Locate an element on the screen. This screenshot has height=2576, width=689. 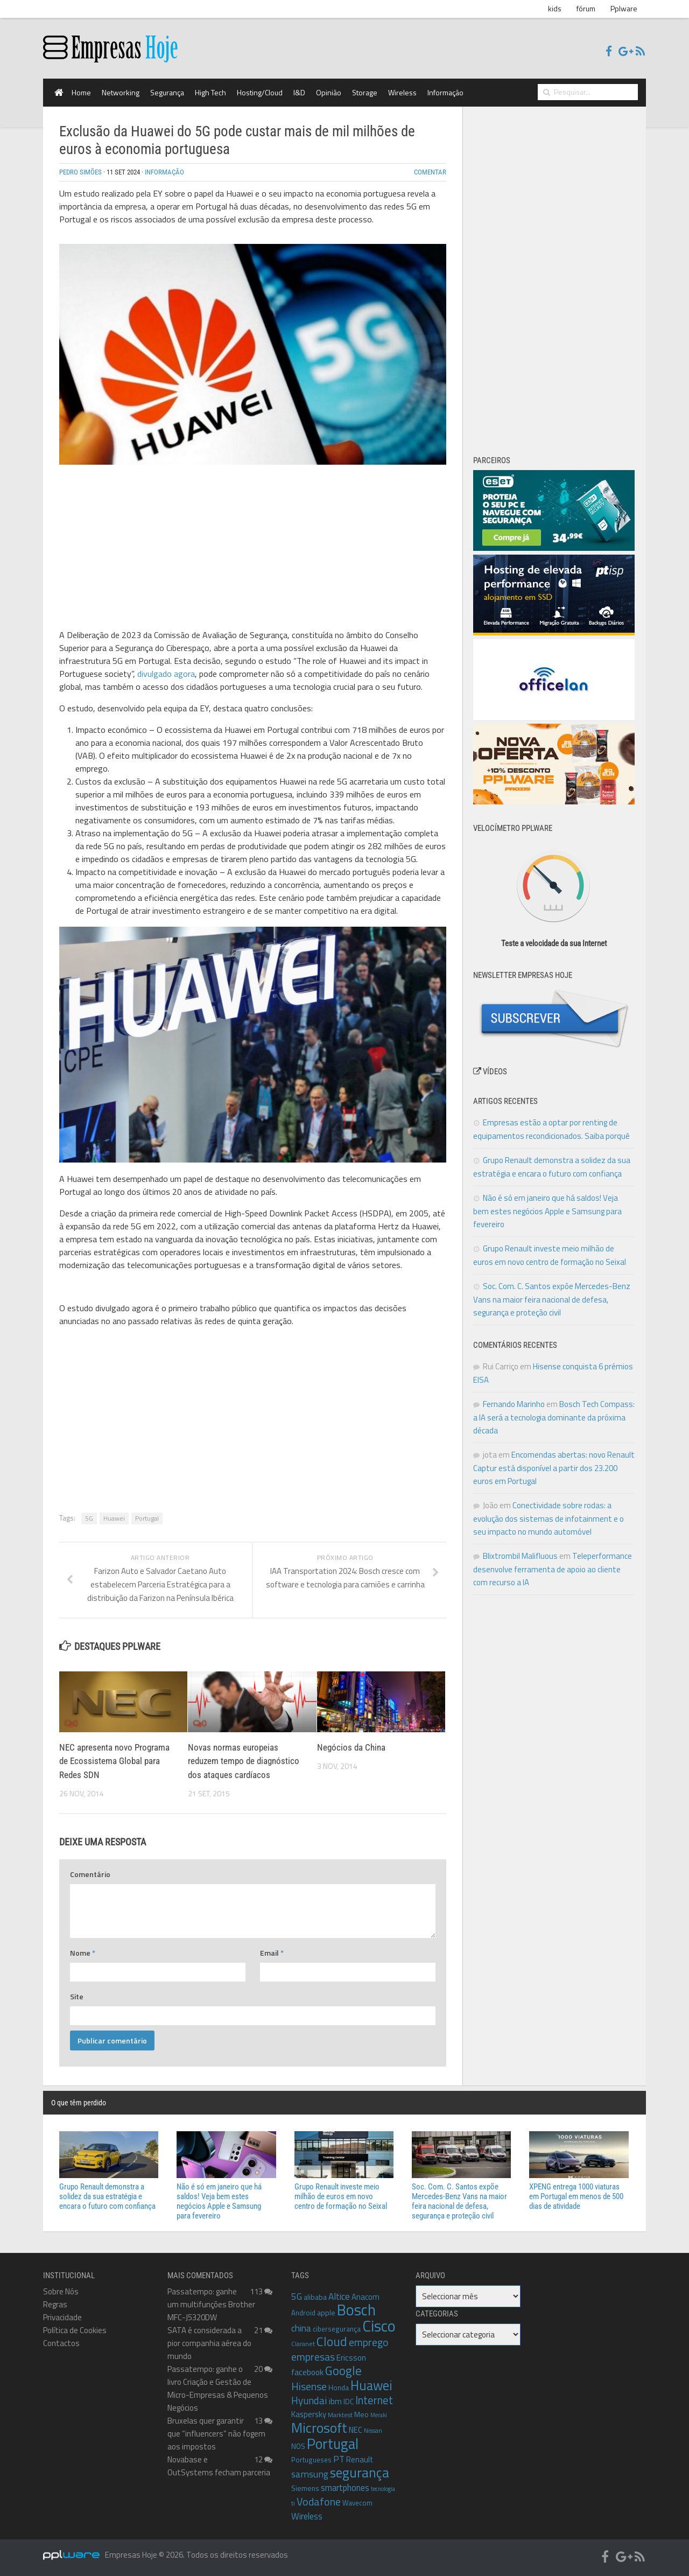
Siemens [Siemens (10 itens)] is located at coordinates (305, 2488).